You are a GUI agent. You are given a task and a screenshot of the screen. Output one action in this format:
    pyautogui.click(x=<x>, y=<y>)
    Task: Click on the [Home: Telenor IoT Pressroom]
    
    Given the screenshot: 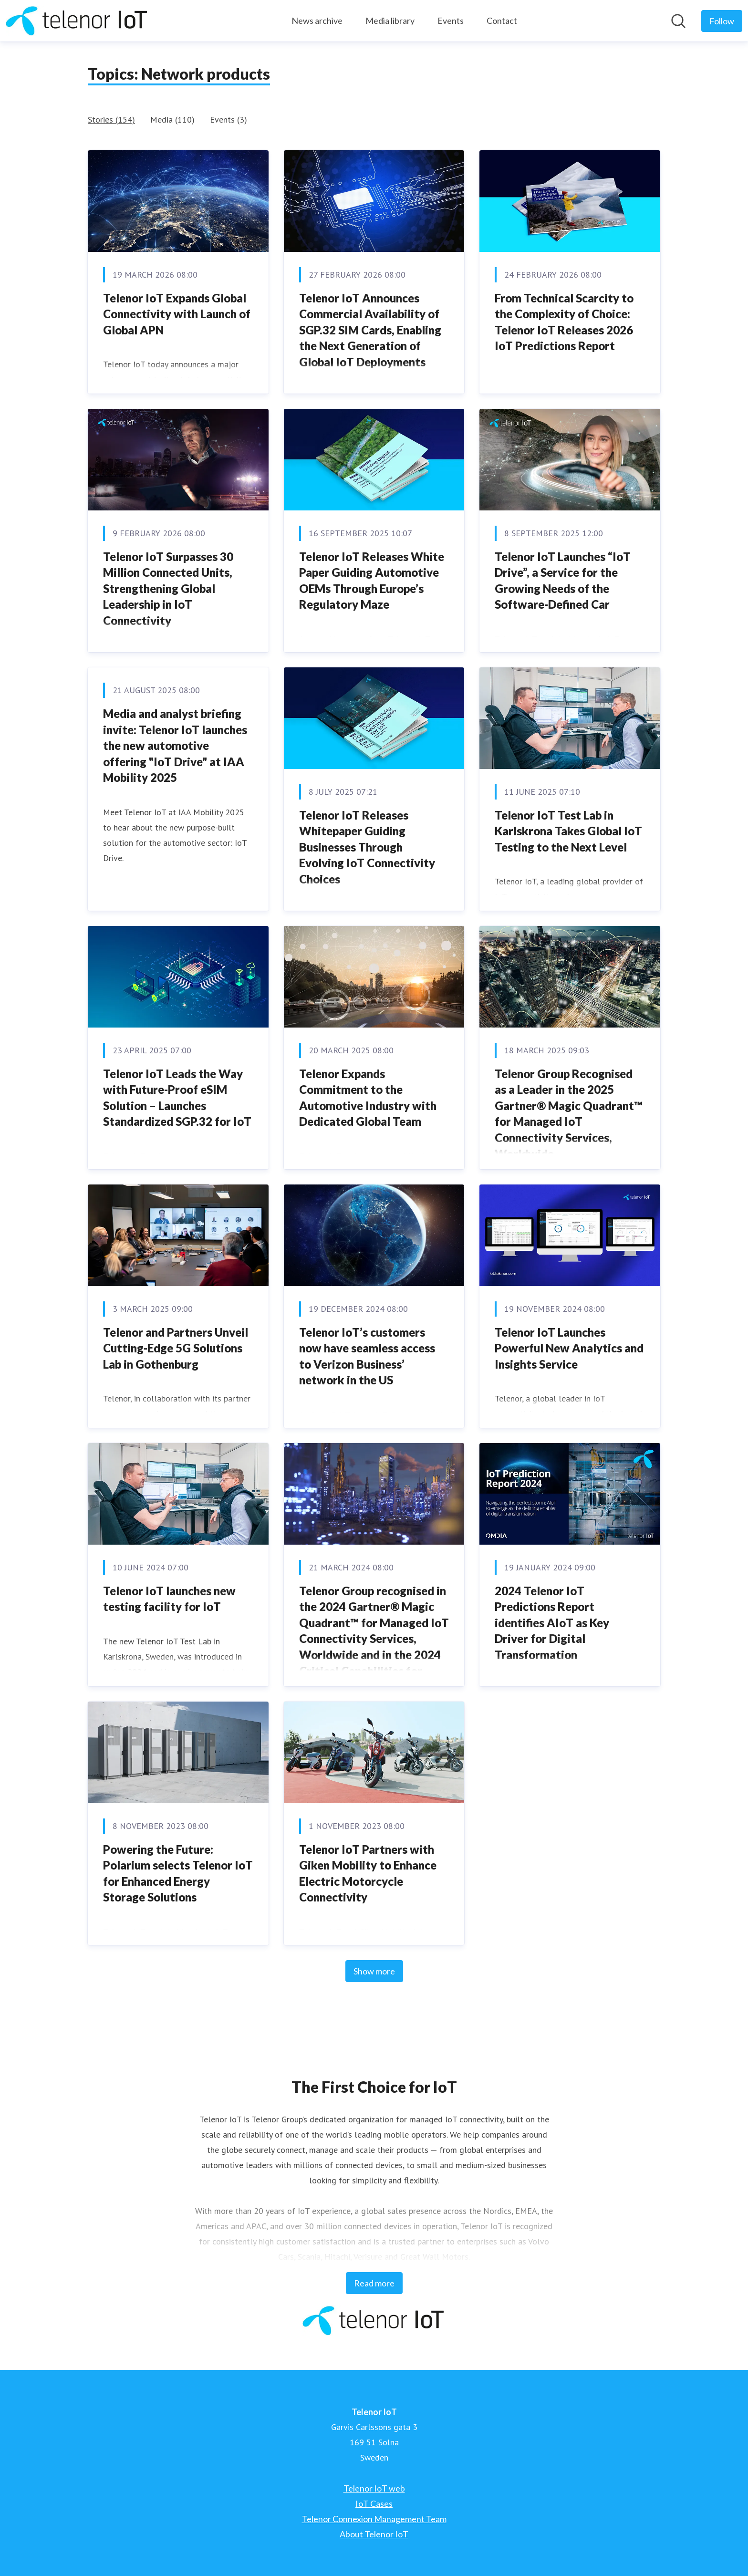 What is the action you would take?
    pyautogui.click(x=77, y=21)
    